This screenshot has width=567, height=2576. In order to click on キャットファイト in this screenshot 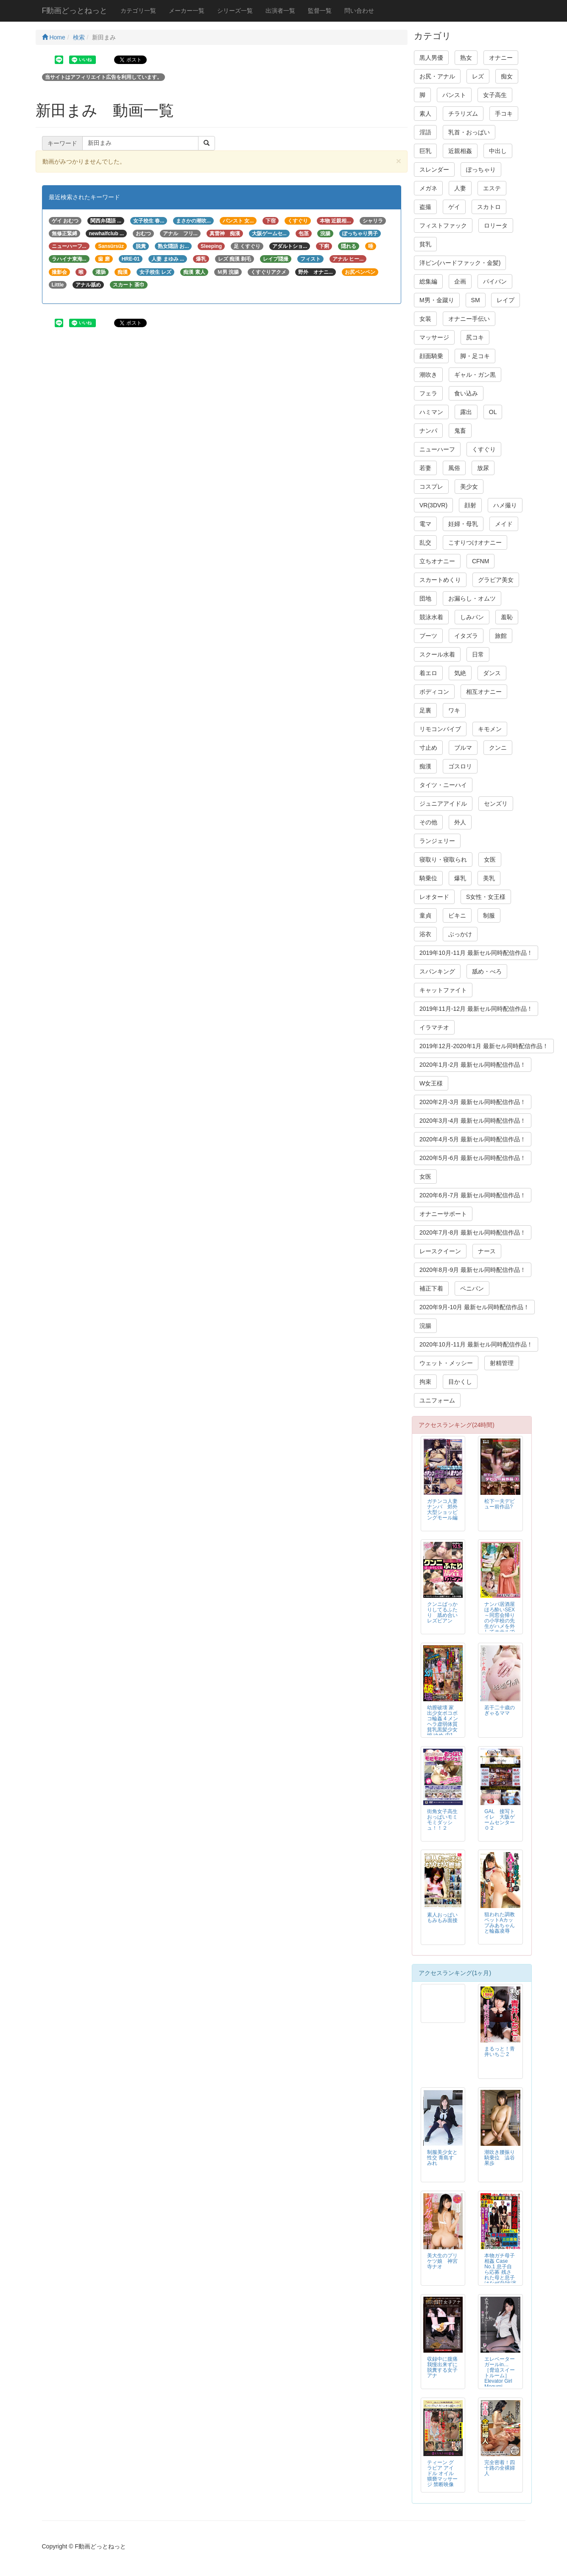, I will do `click(443, 990)`.